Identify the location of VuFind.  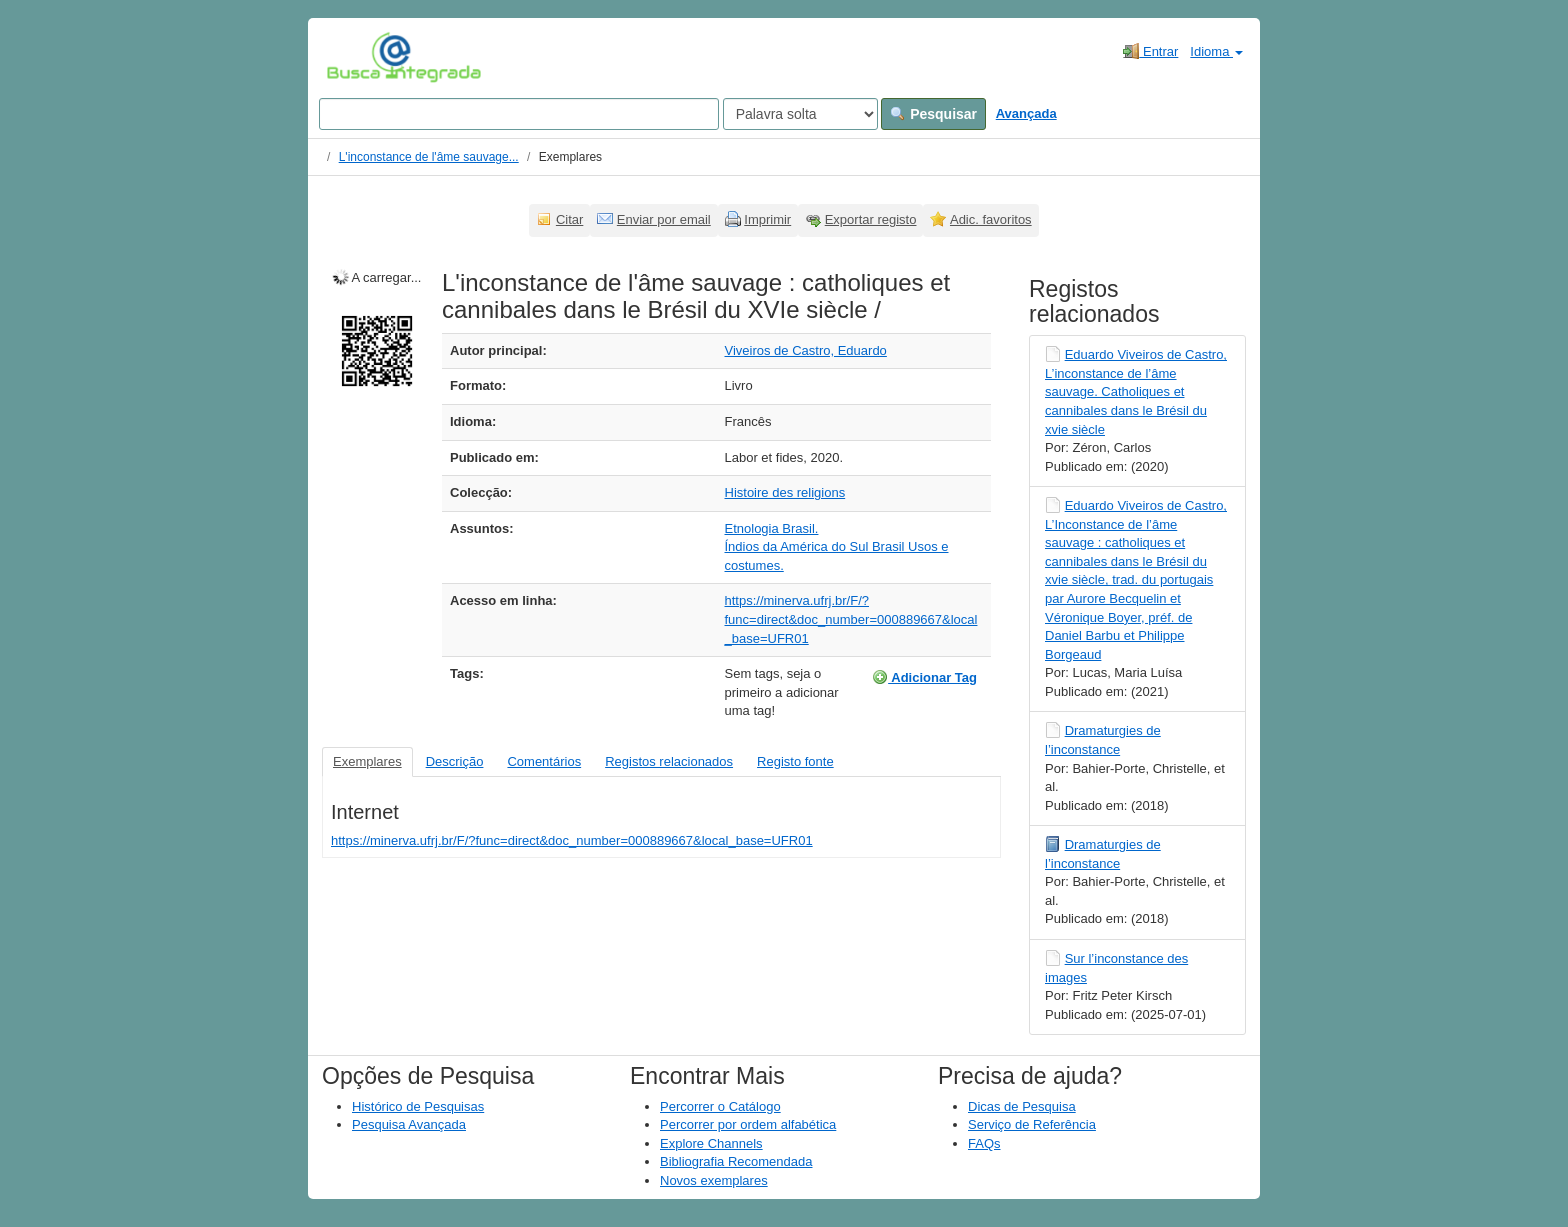
(357, 57).